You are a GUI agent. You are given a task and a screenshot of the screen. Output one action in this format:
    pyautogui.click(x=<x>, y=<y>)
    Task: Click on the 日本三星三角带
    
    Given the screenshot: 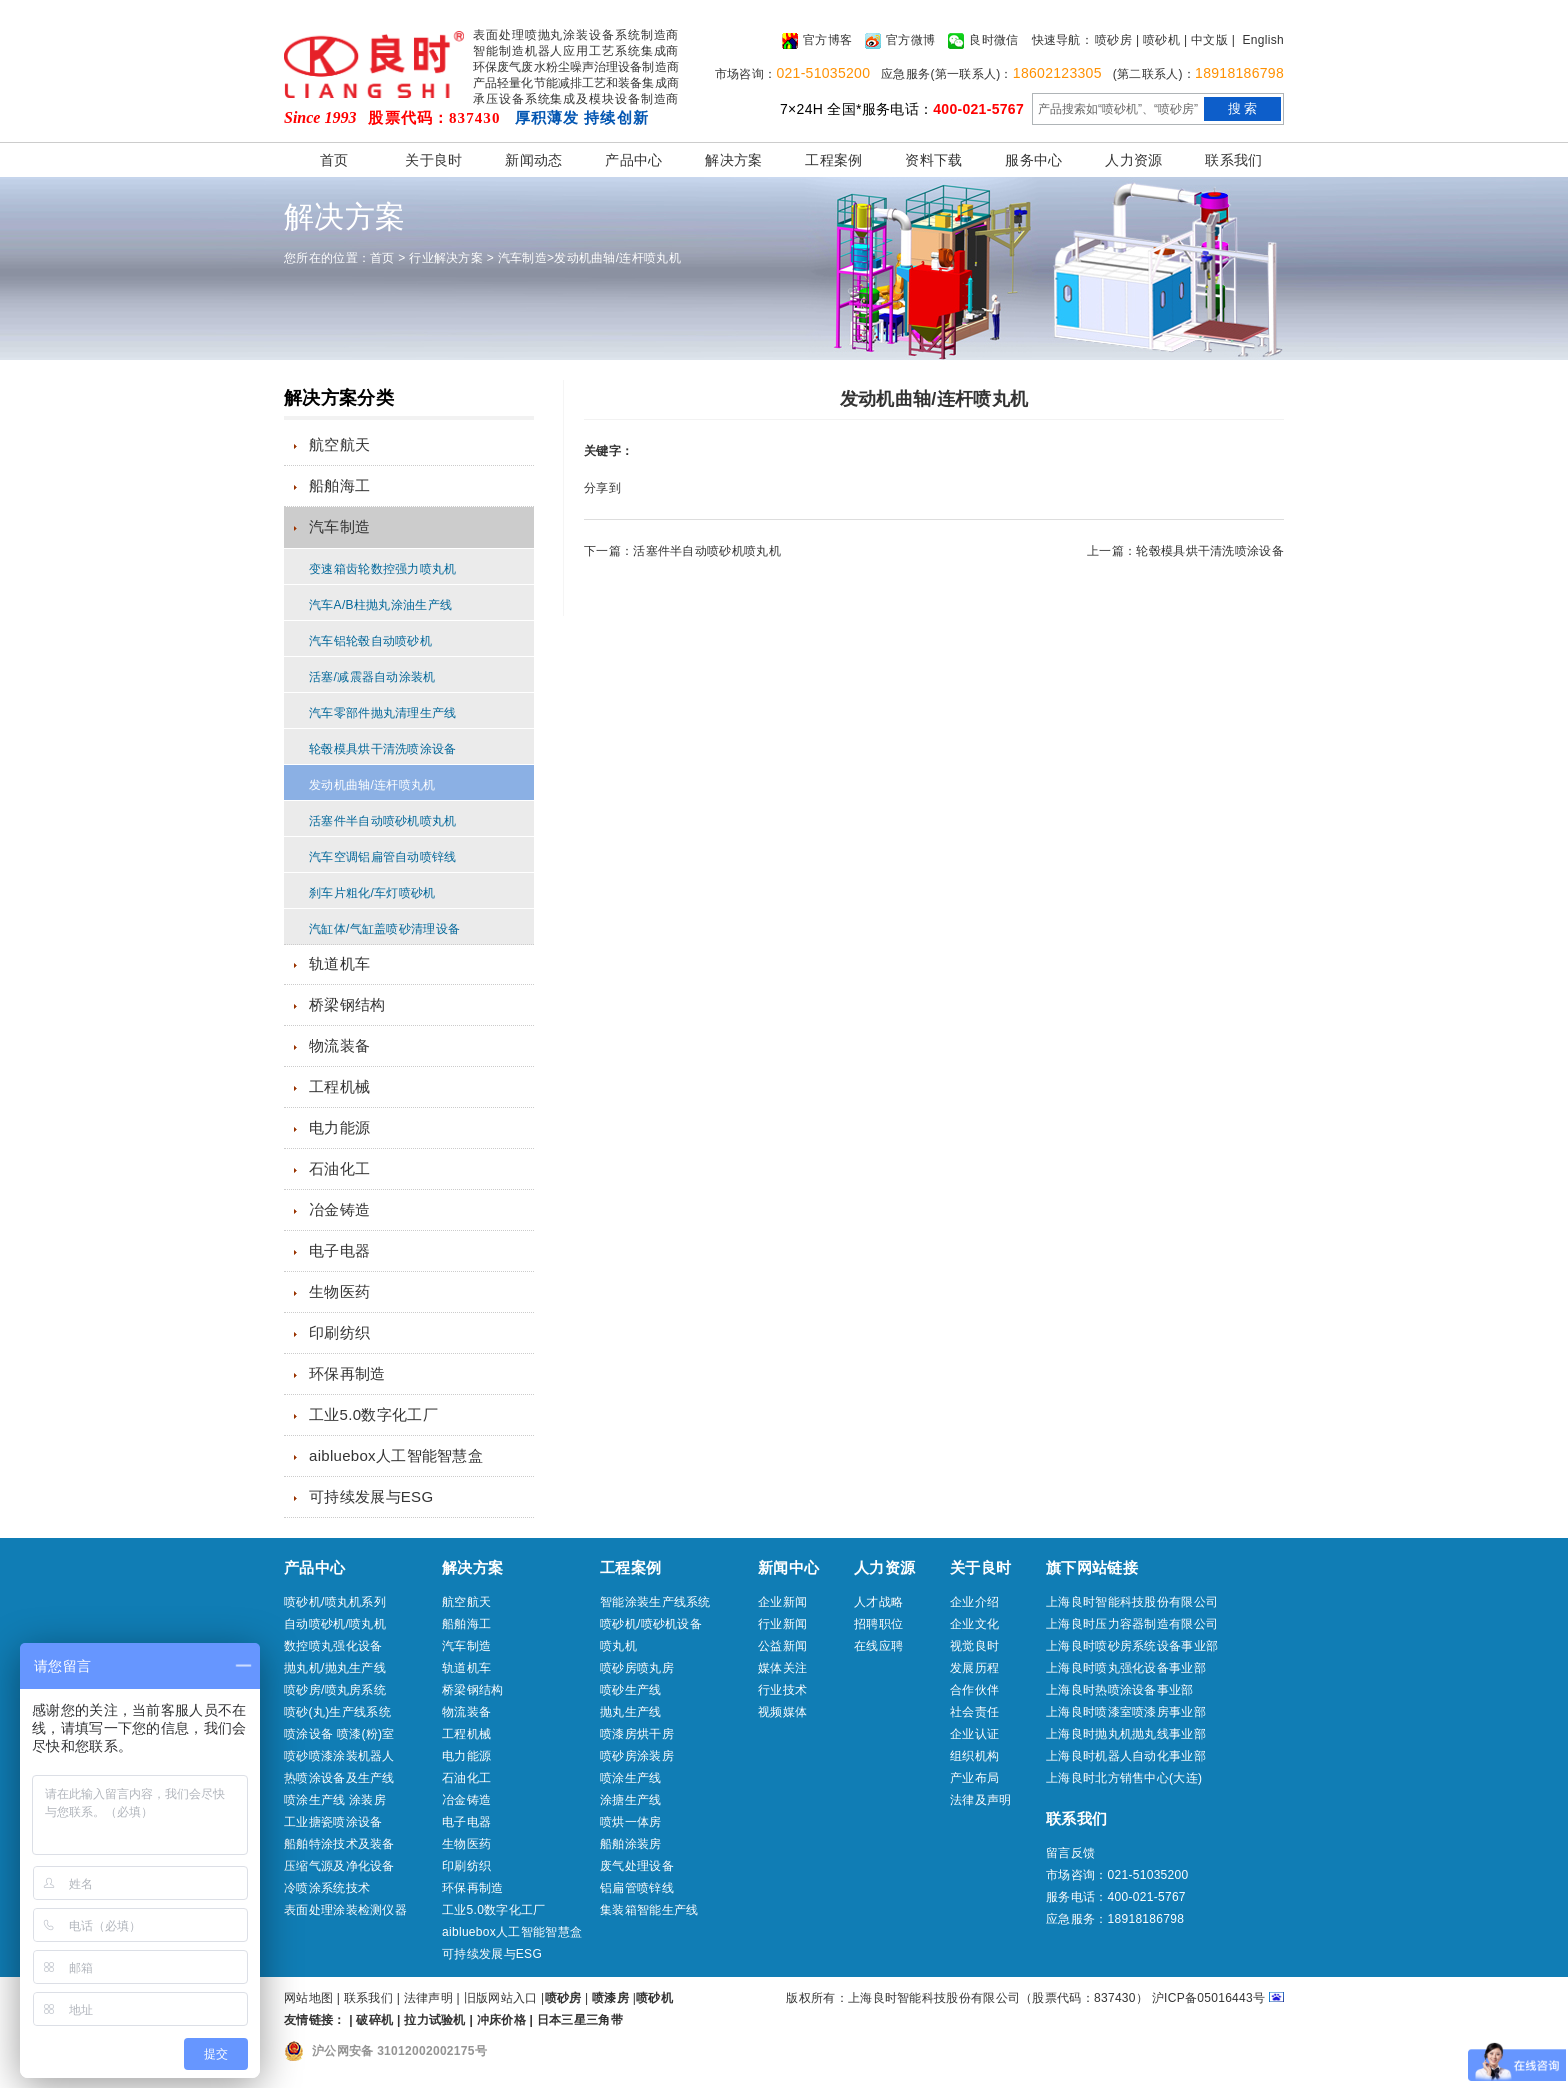 What is the action you would take?
    pyautogui.click(x=580, y=2020)
    